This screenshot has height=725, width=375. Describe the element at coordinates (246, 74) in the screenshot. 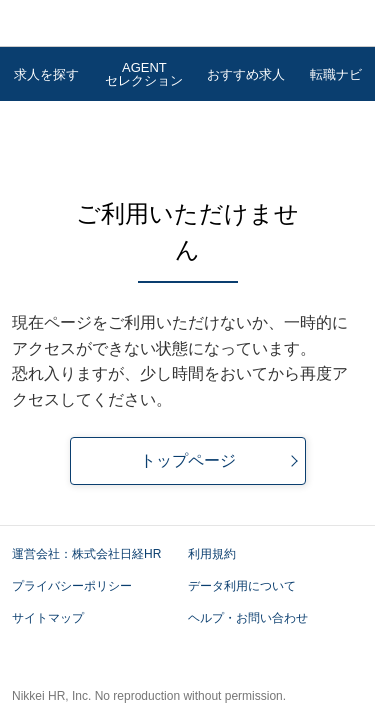

I see `おすすめ求人` at that location.